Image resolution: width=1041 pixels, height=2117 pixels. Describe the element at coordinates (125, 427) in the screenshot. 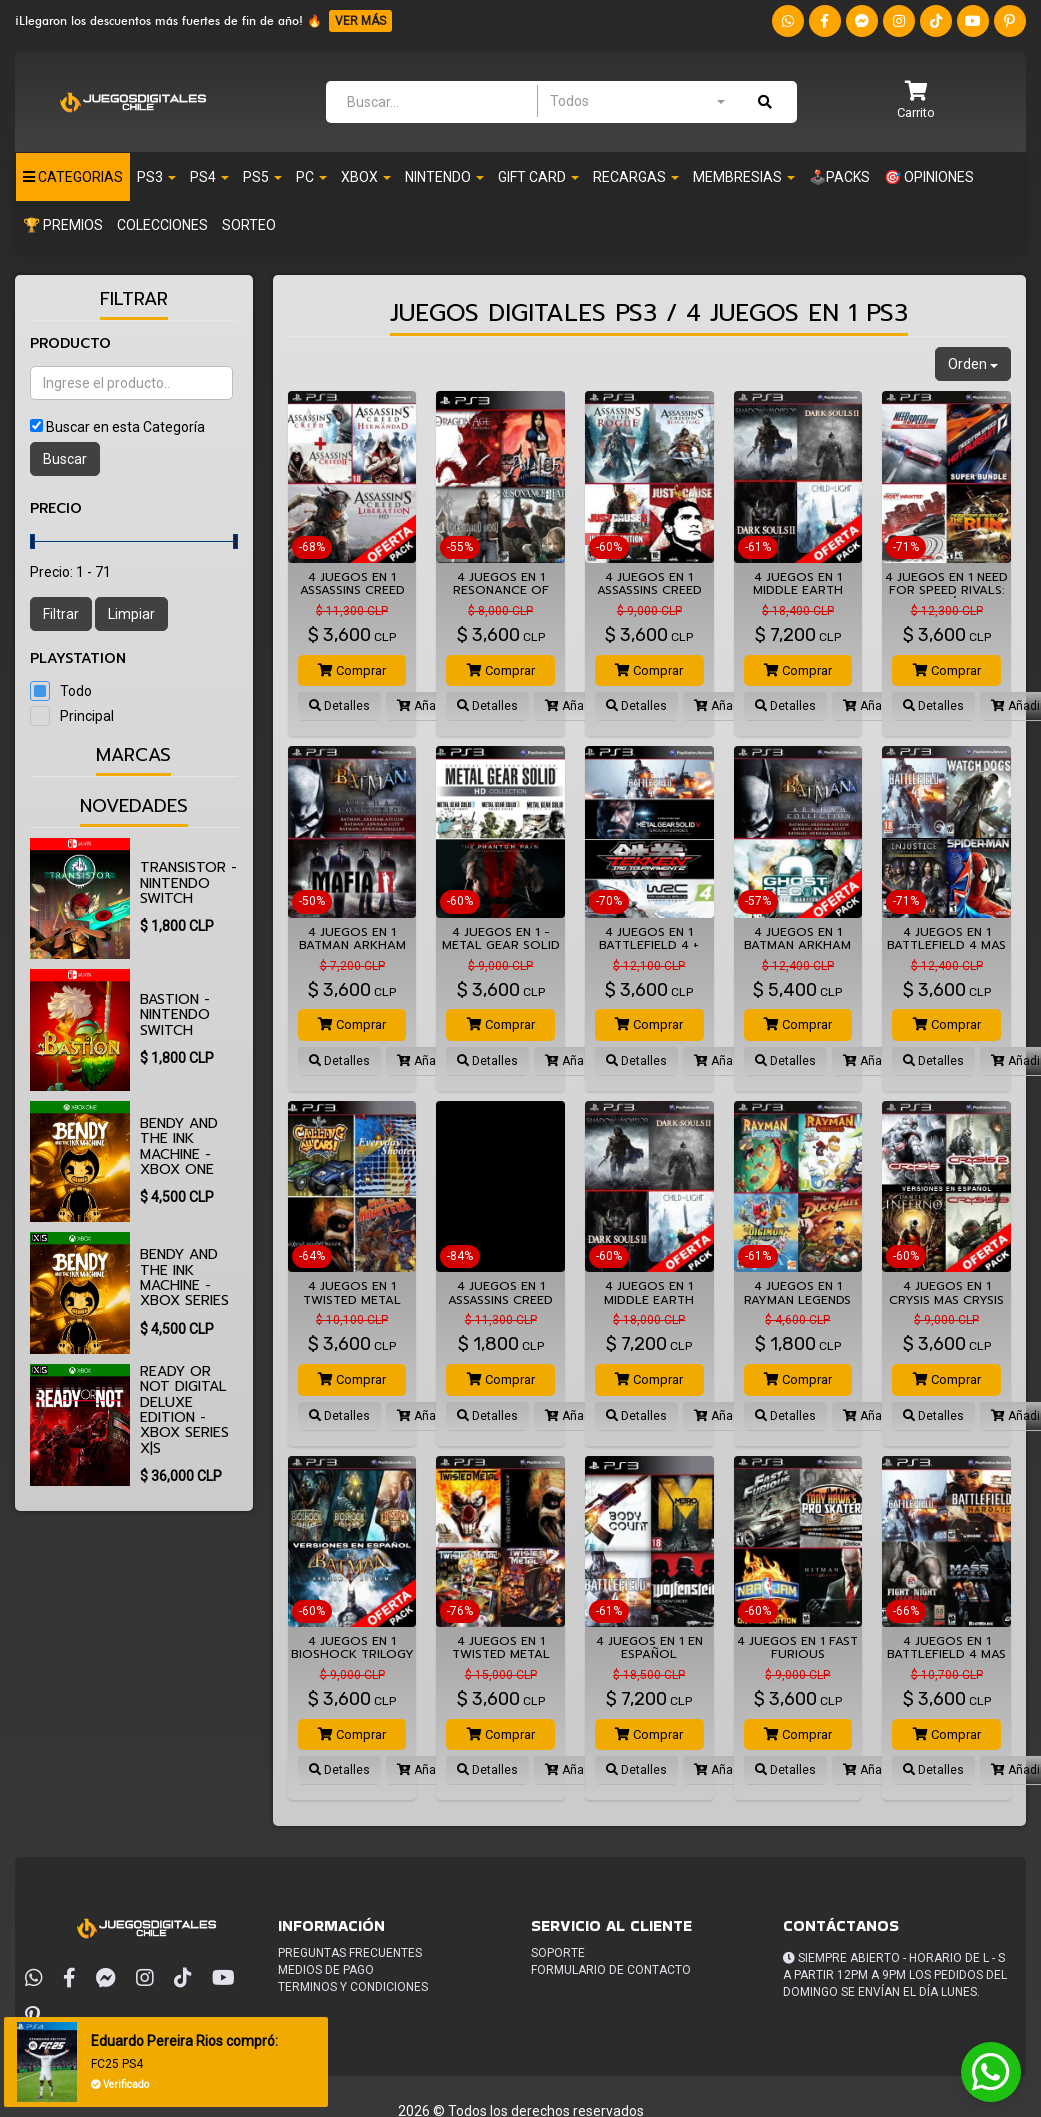

I see `Buscar en esta Categoría` at that location.